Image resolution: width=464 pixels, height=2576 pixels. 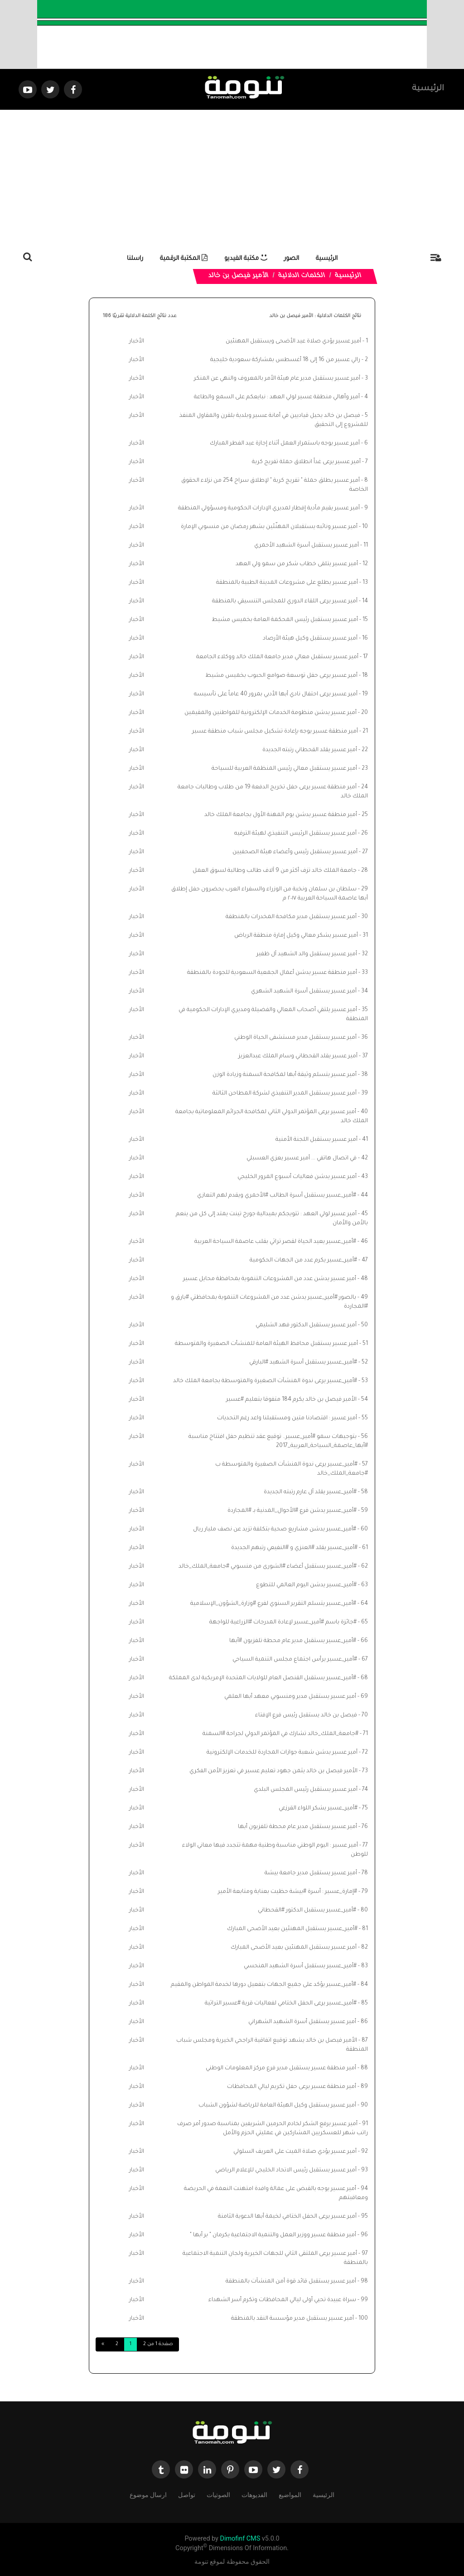 What do you see at coordinates (291, 2087) in the screenshot?
I see `أمير منطقة عسير يرعى حفل تكريم ليالي المحافظات` at bounding box center [291, 2087].